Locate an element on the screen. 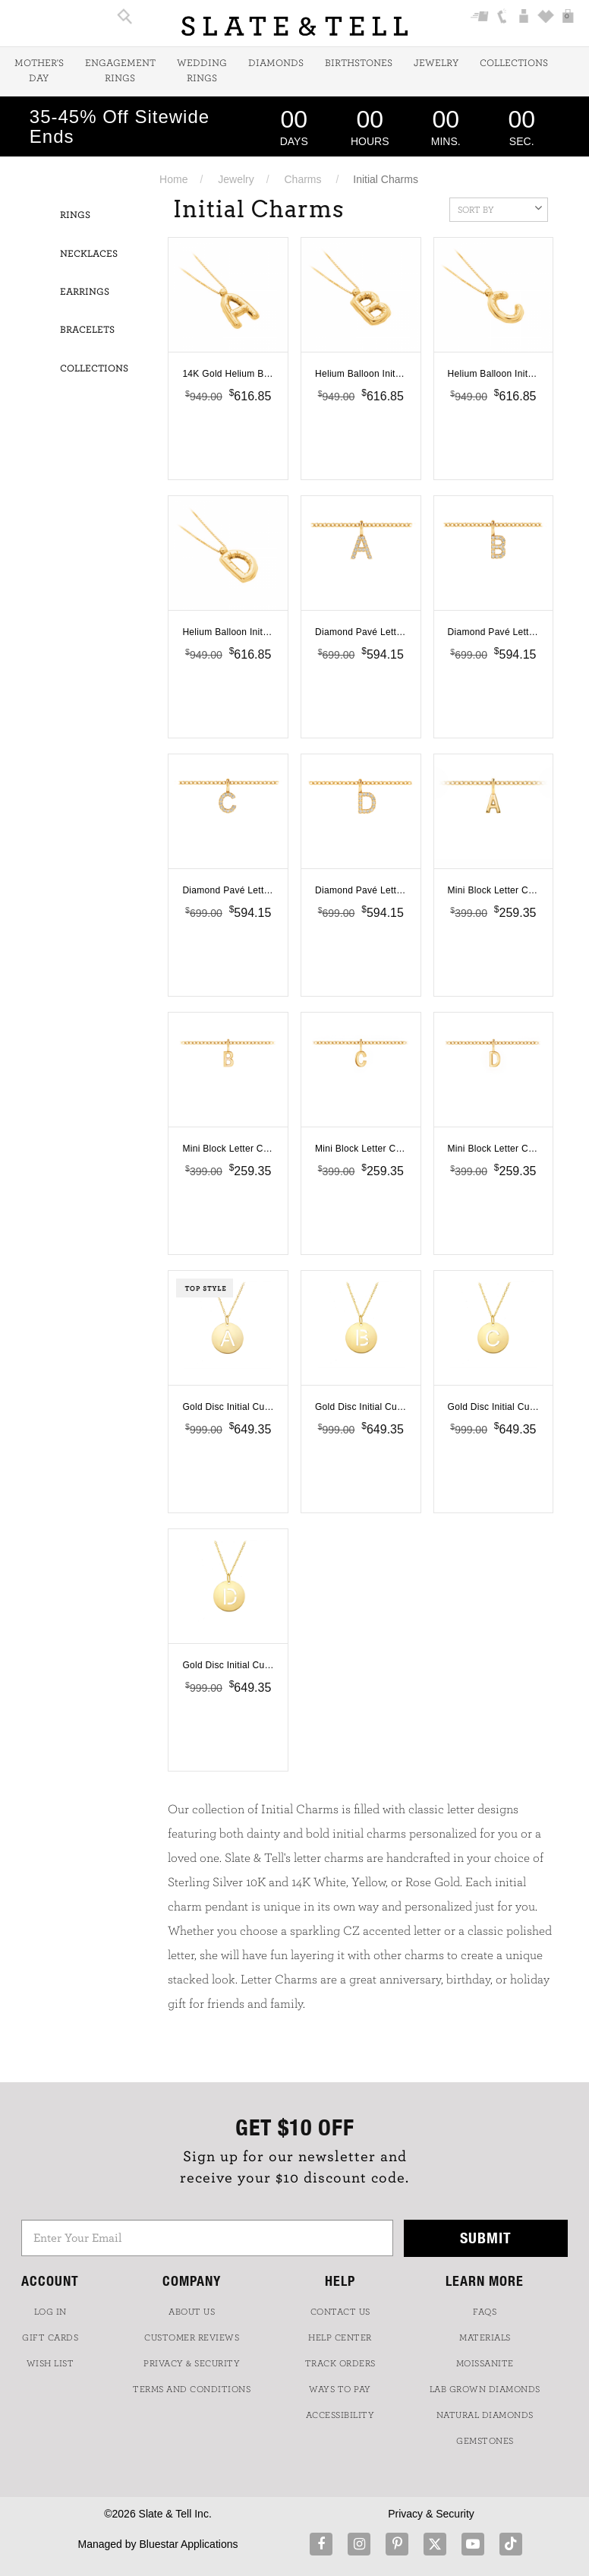 The image size is (589, 2576). Necklaces is located at coordinates (89, 254).